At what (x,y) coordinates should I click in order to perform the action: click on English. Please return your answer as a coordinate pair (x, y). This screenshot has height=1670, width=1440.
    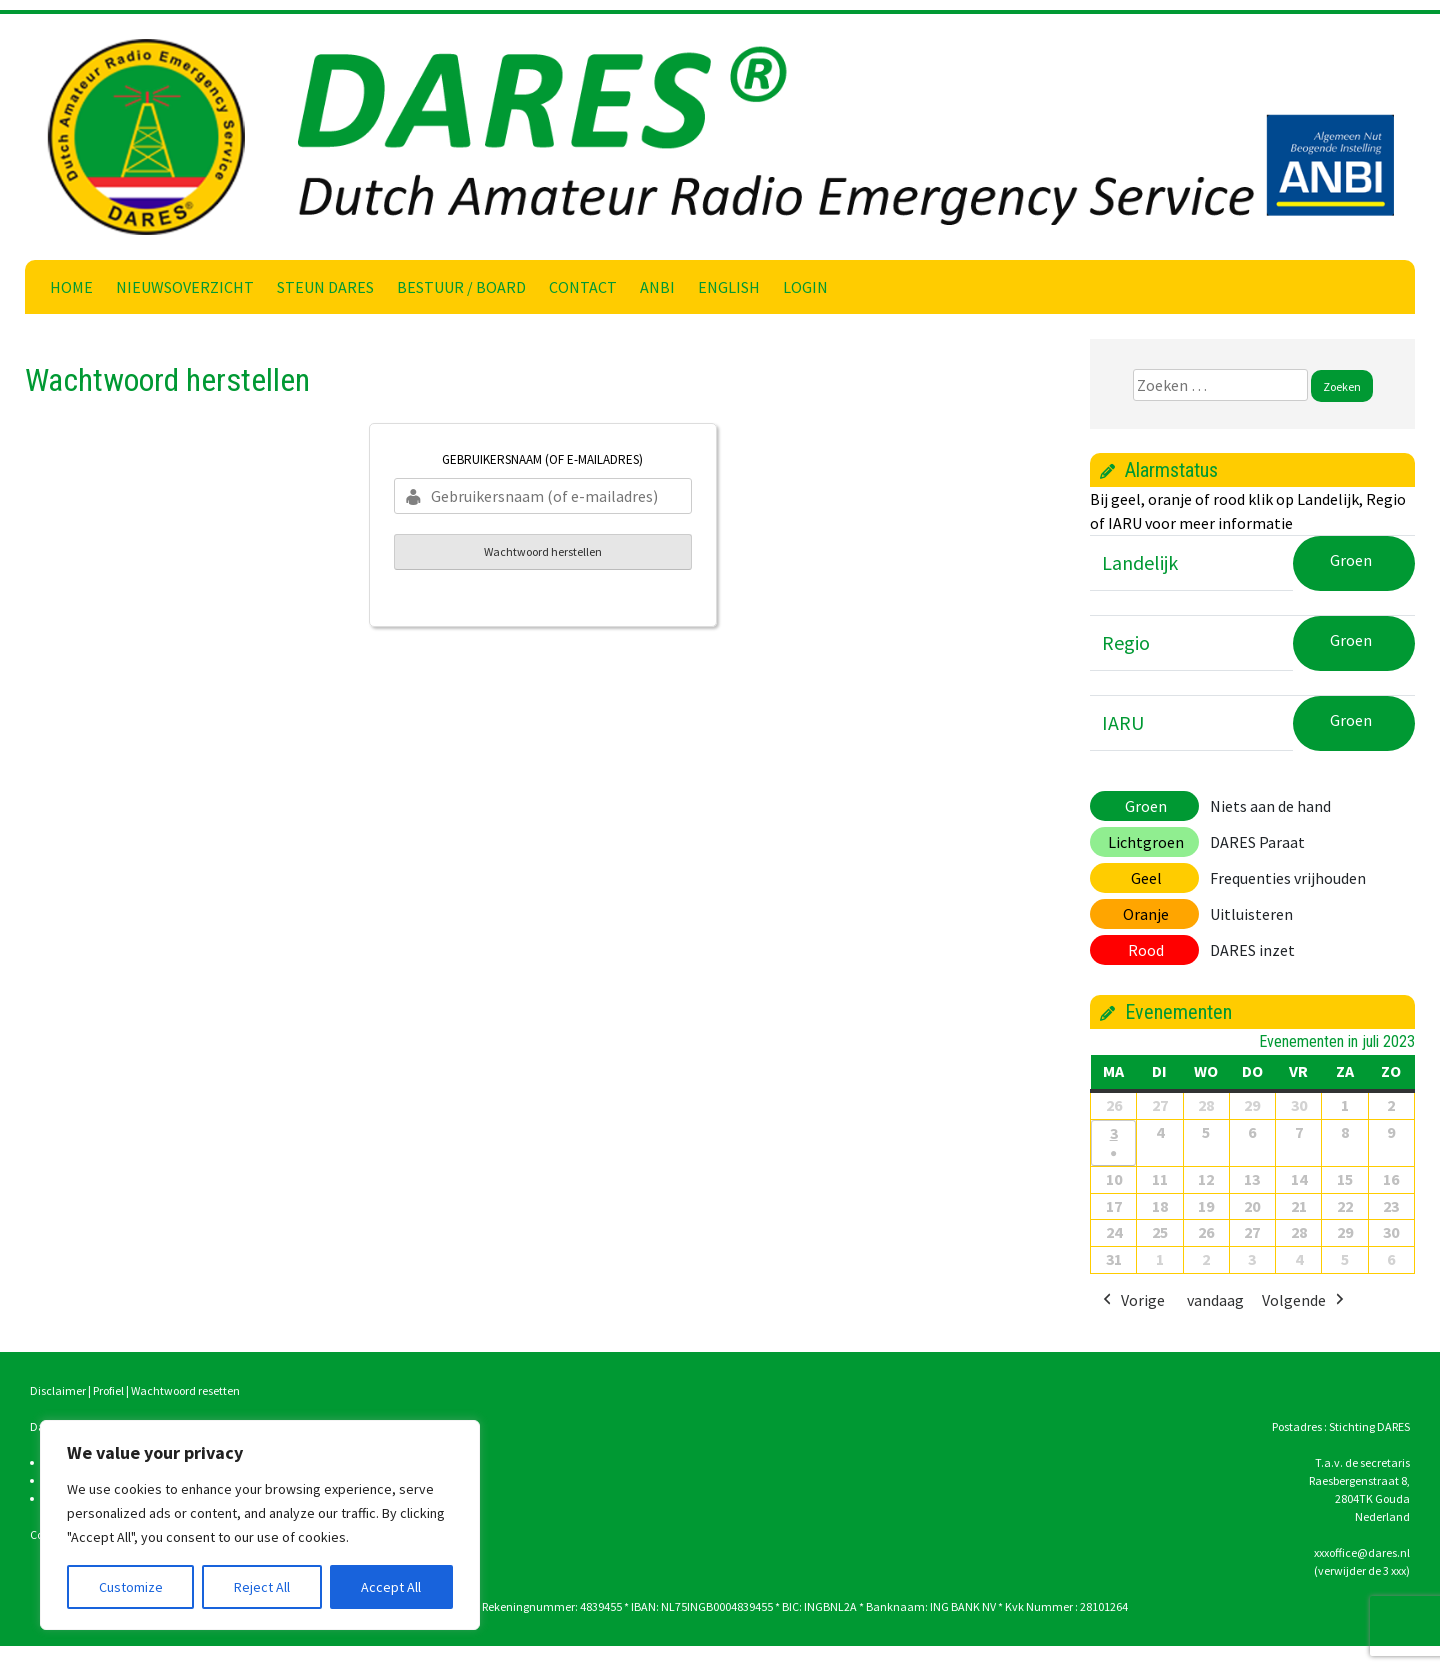
    Looking at the image, I should click on (729, 287).